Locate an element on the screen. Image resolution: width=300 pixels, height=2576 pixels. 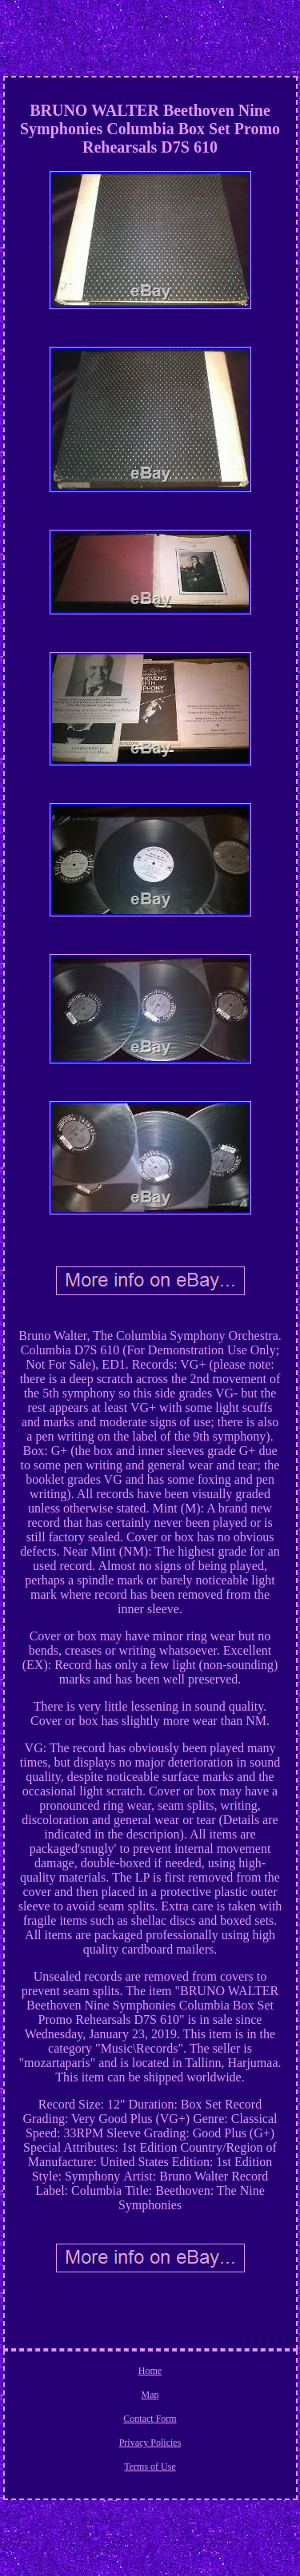
Contact Form is located at coordinates (149, 2418).